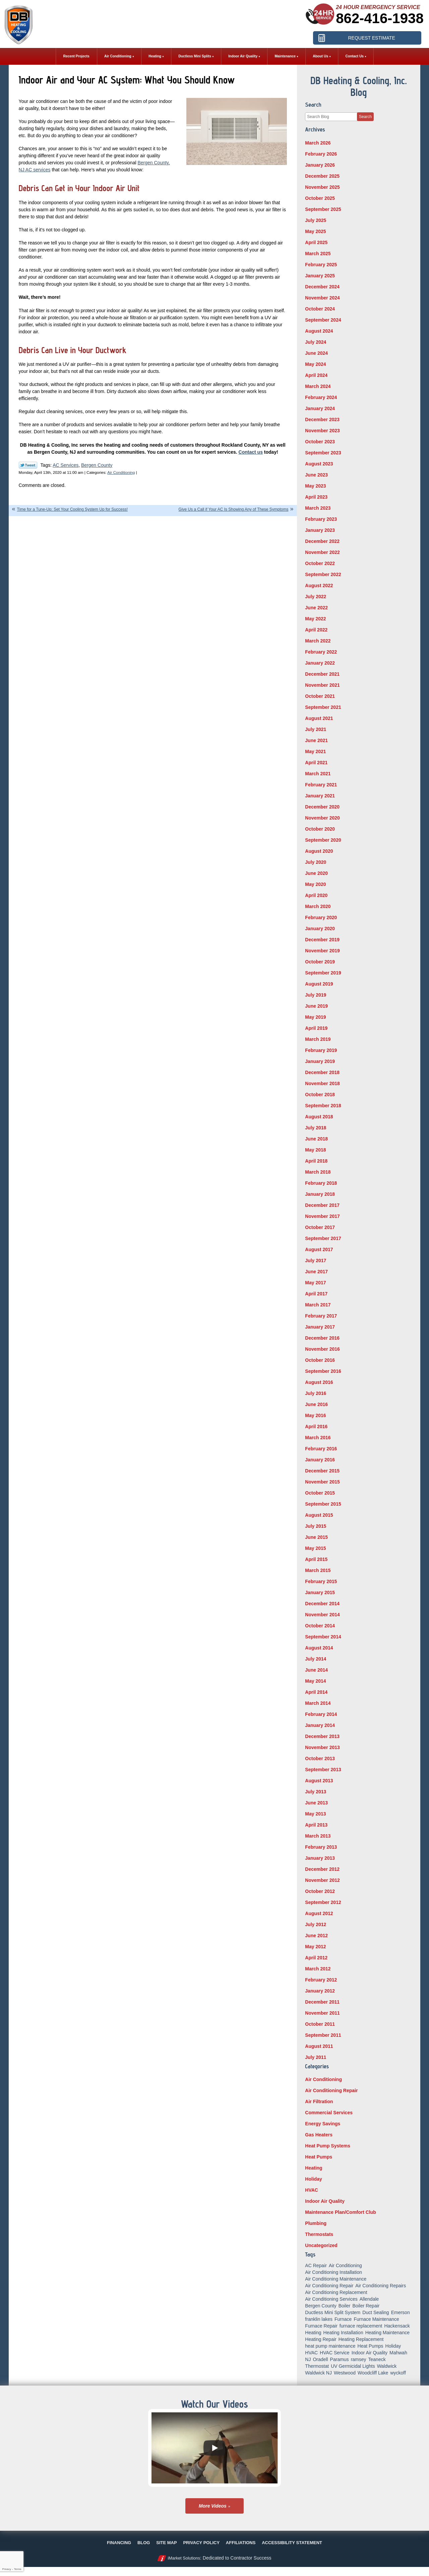  What do you see at coordinates (321, 1847) in the screenshot?
I see `February 2013` at bounding box center [321, 1847].